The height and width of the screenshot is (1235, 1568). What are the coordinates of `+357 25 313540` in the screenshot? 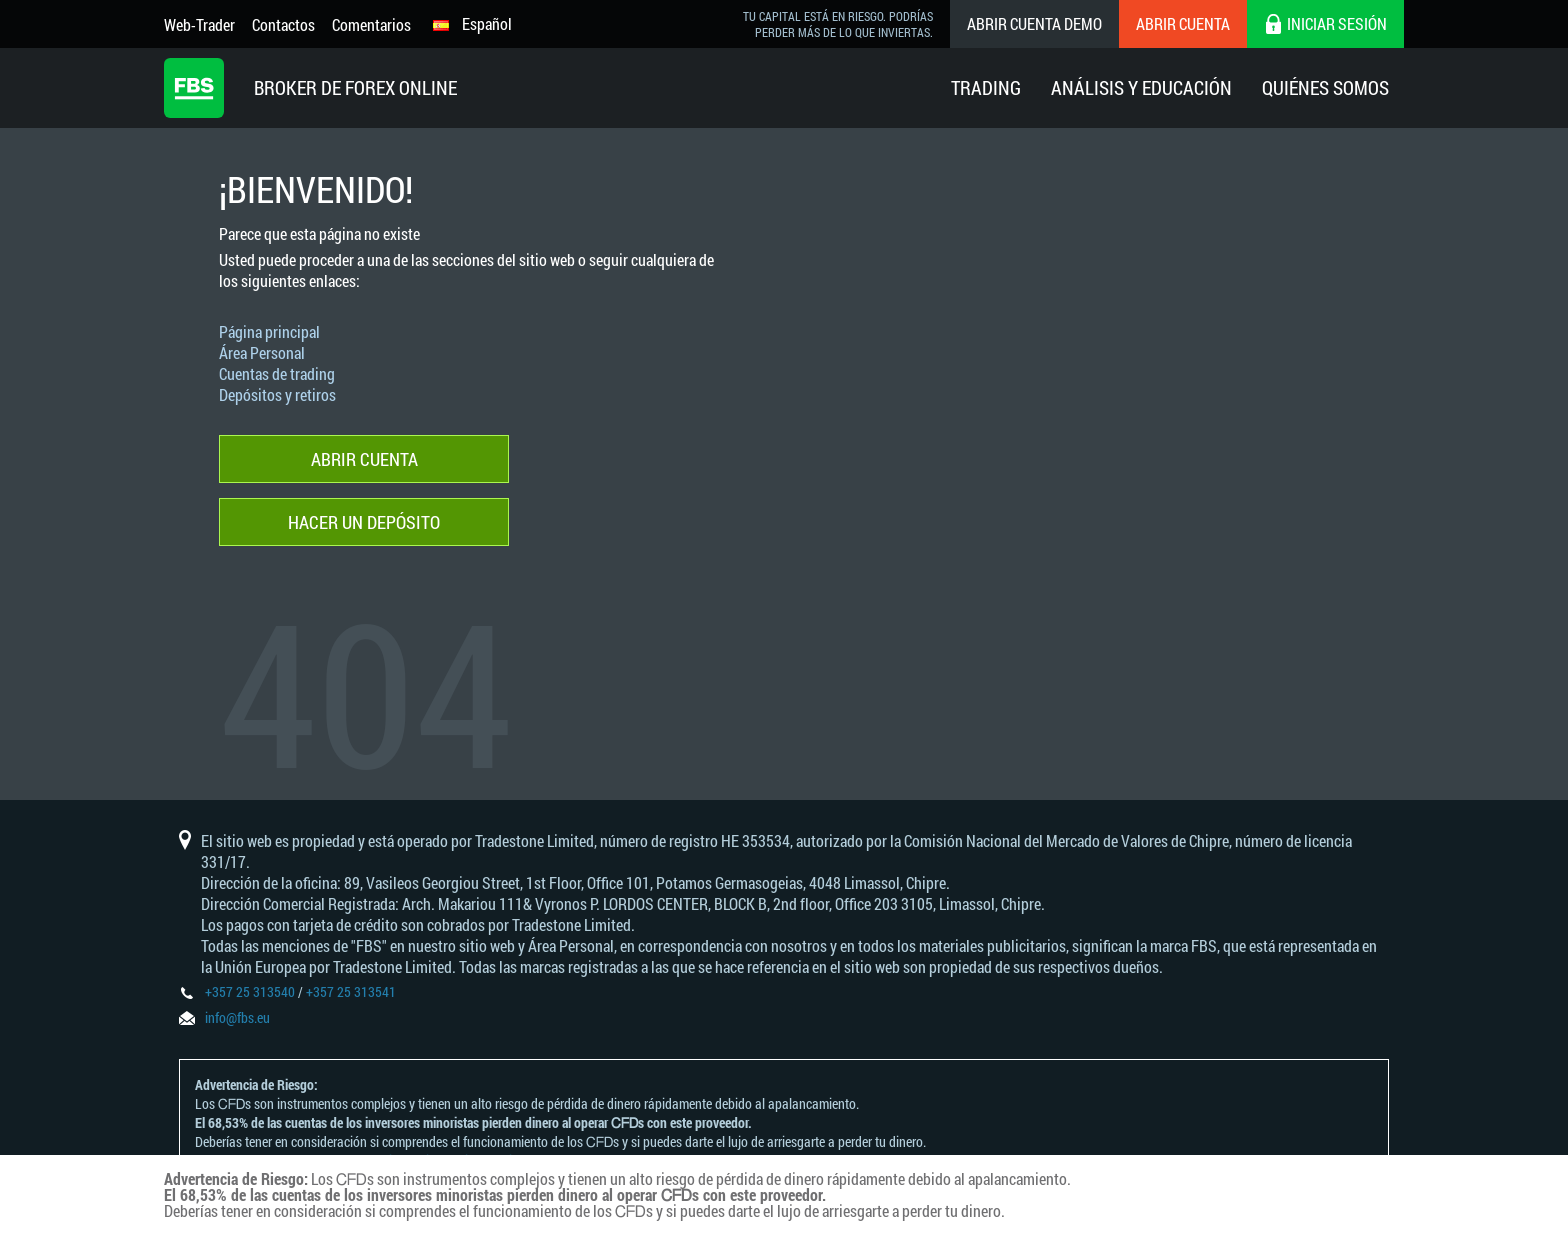 It's located at (250, 991).